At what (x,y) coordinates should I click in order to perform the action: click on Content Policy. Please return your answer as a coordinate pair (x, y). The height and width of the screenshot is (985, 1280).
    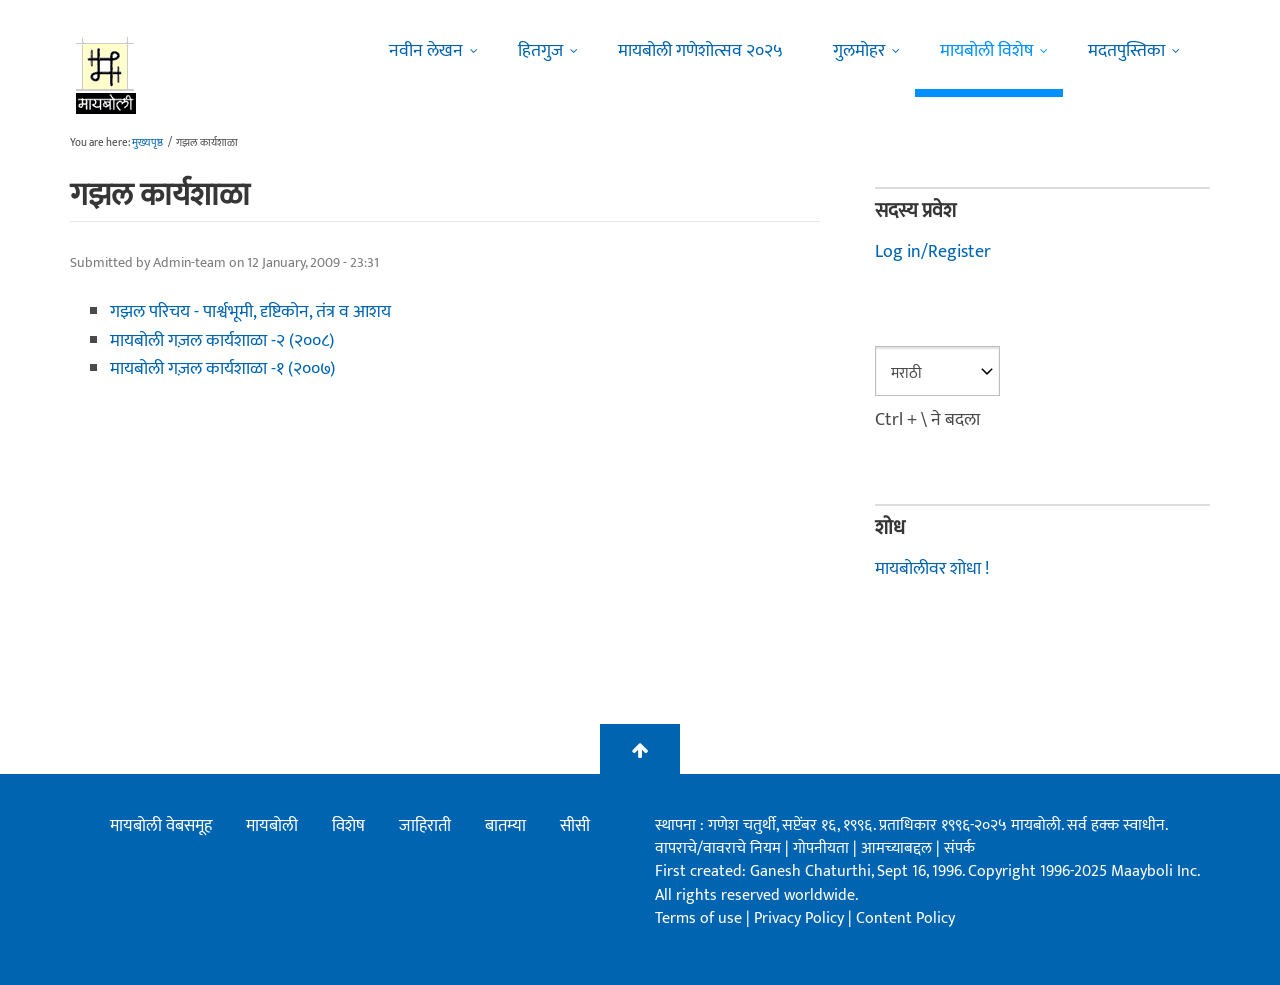
    Looking at the image, I should click on (905, 918).